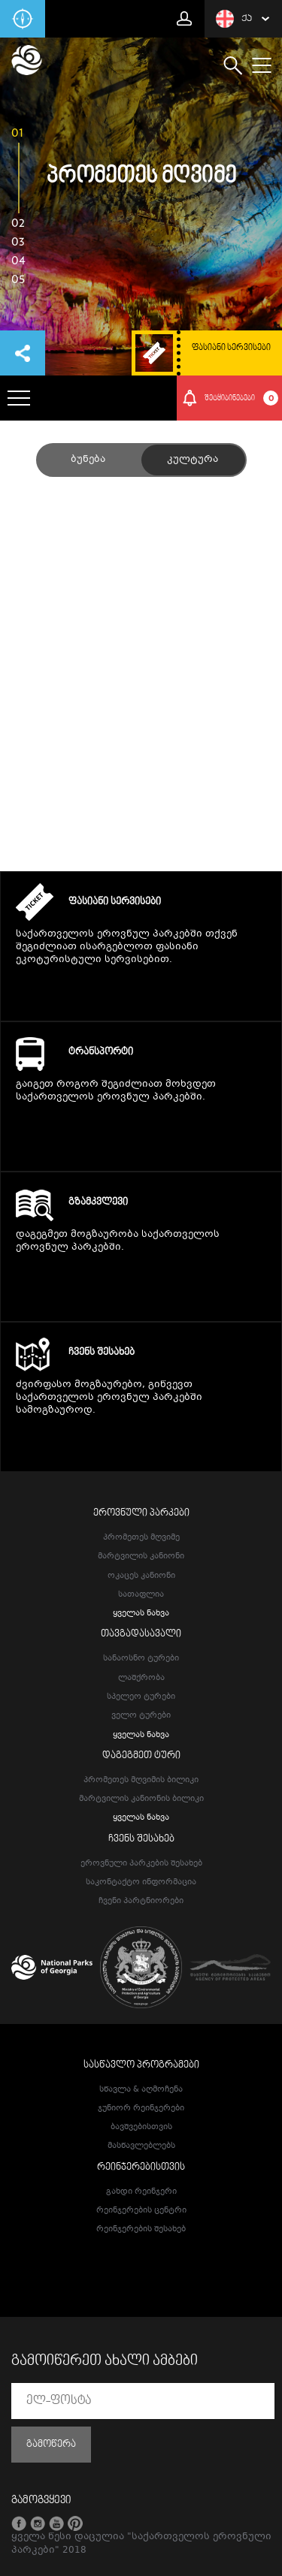  I want to click on სწავლა & აღმოჩენა, so click(141, 2089).